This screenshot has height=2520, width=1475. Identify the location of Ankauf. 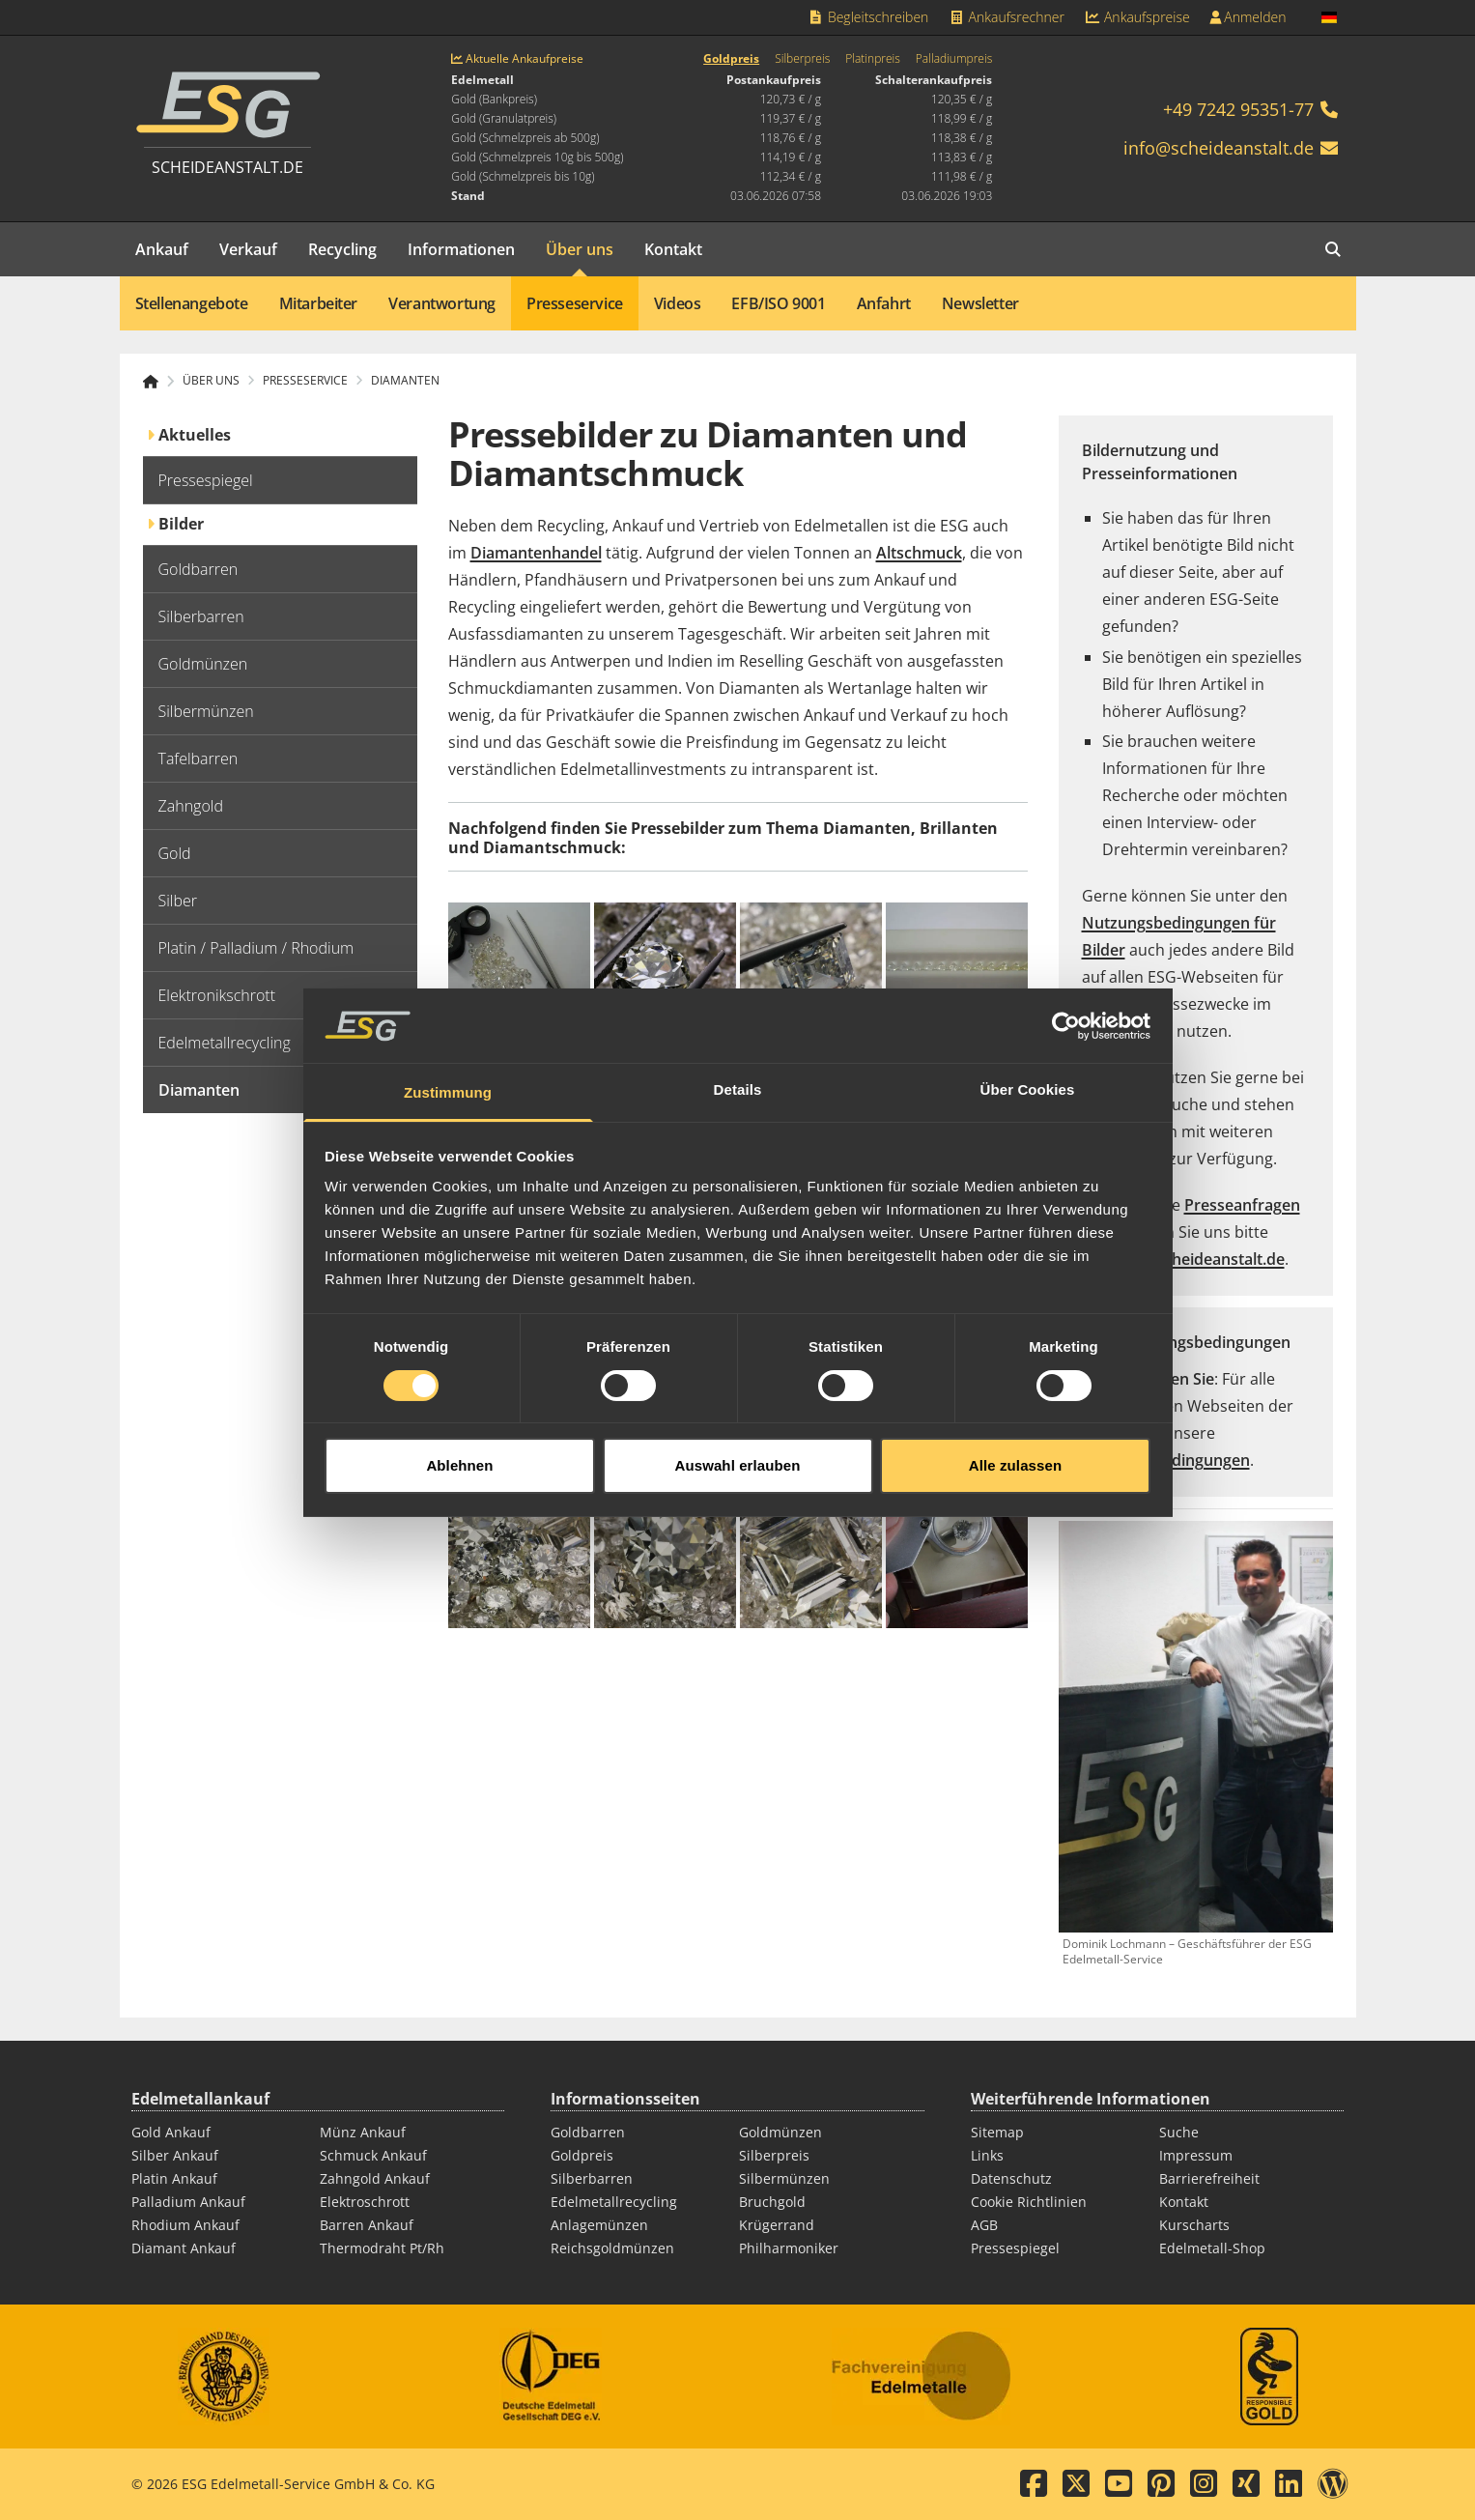
(161, 249).